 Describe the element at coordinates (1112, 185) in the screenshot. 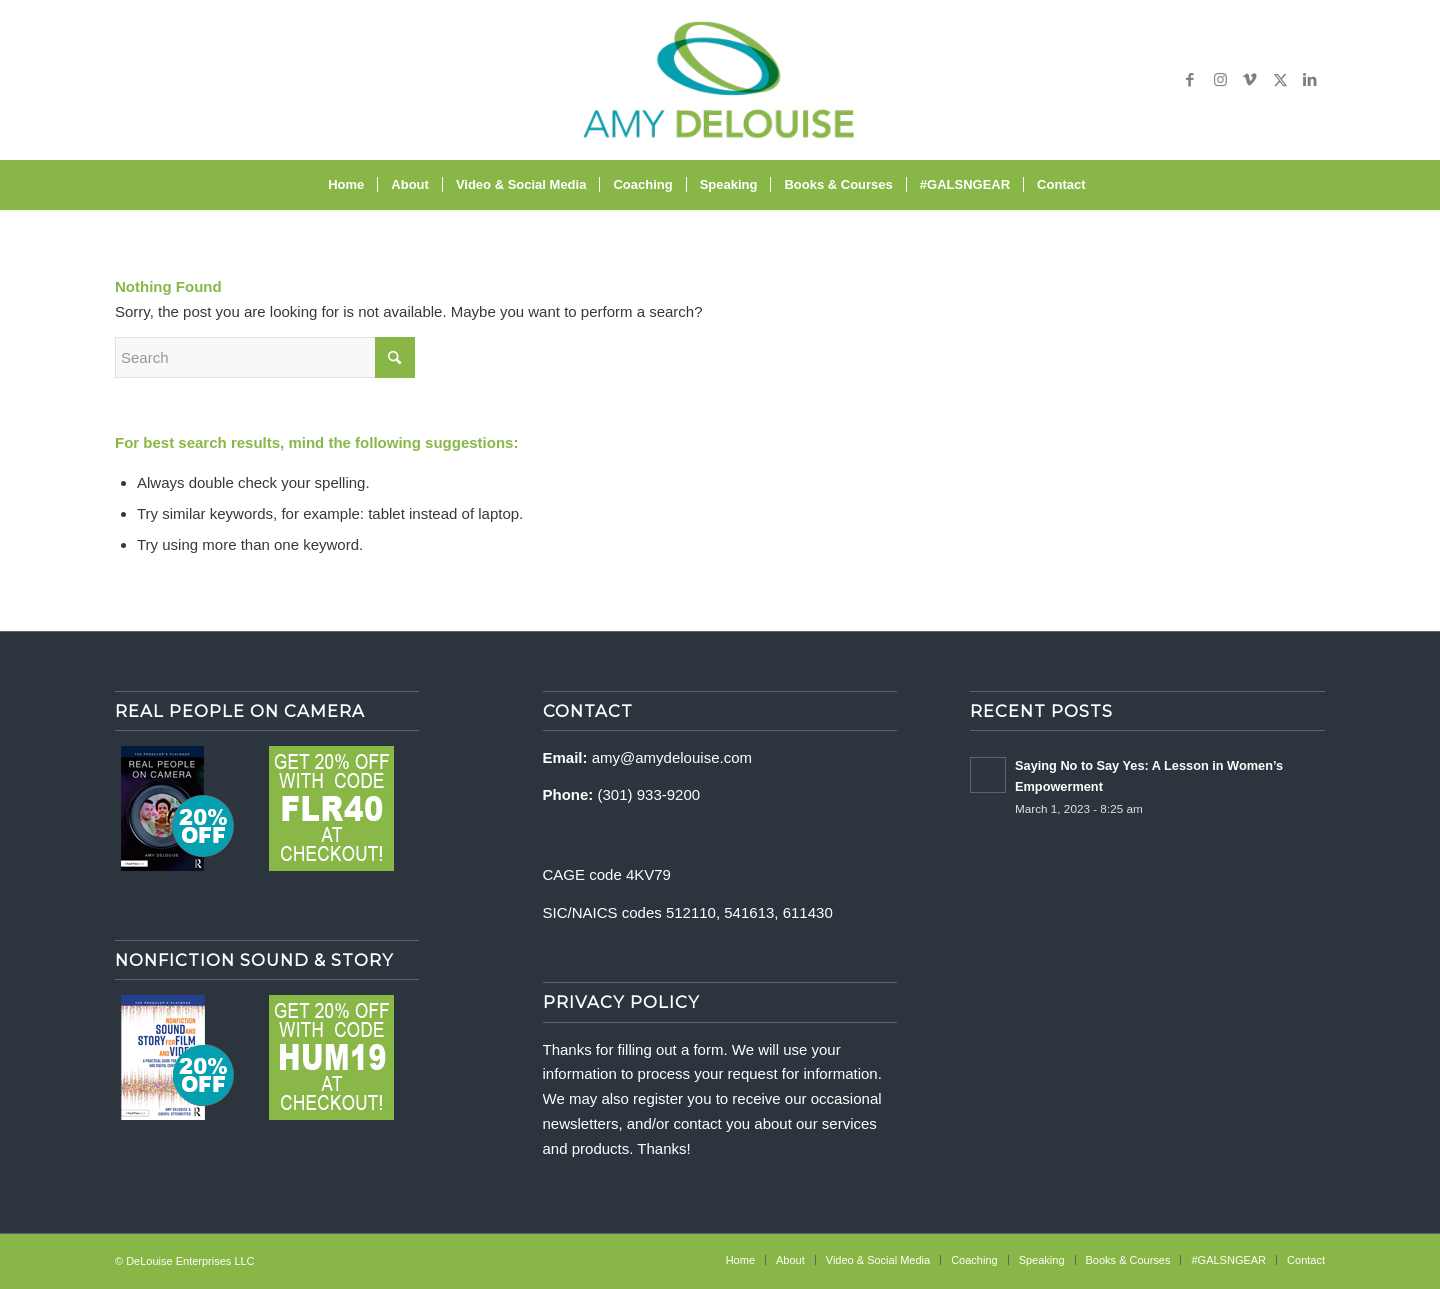

I see `[Search]` at that location.